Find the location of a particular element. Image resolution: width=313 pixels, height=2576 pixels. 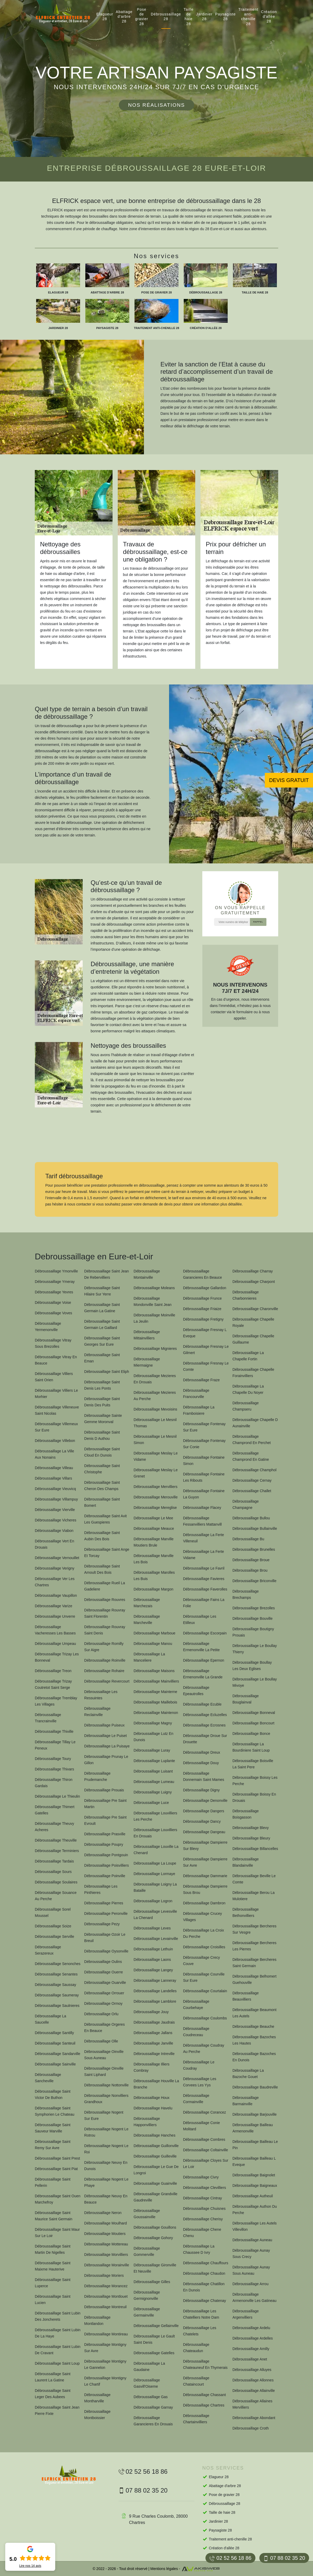

Débroussaillage Saint Eman is located at coordinates (102, 1358).